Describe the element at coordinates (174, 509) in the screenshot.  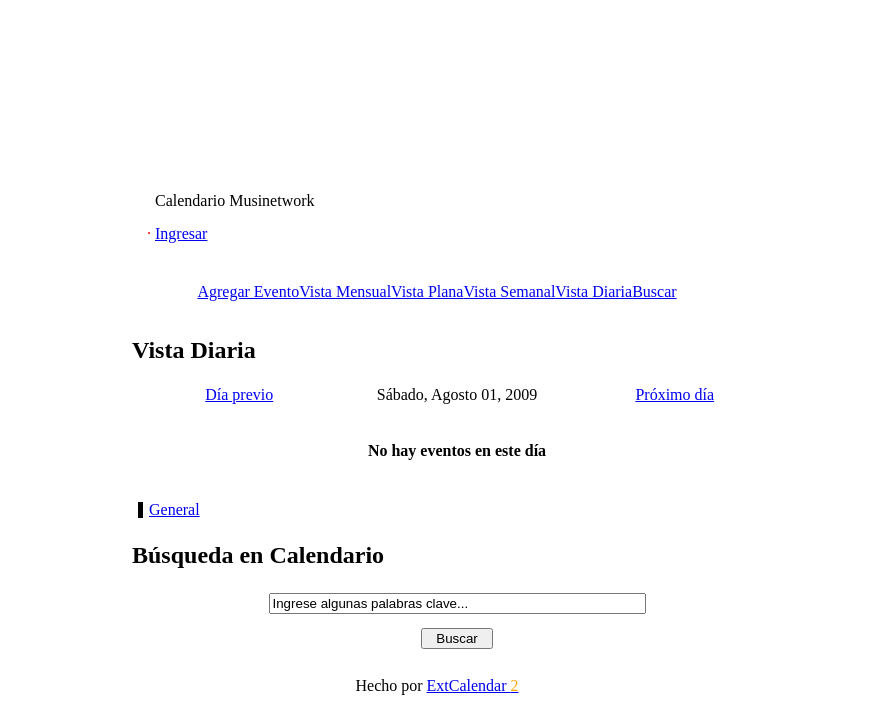
I see `General` at that location.